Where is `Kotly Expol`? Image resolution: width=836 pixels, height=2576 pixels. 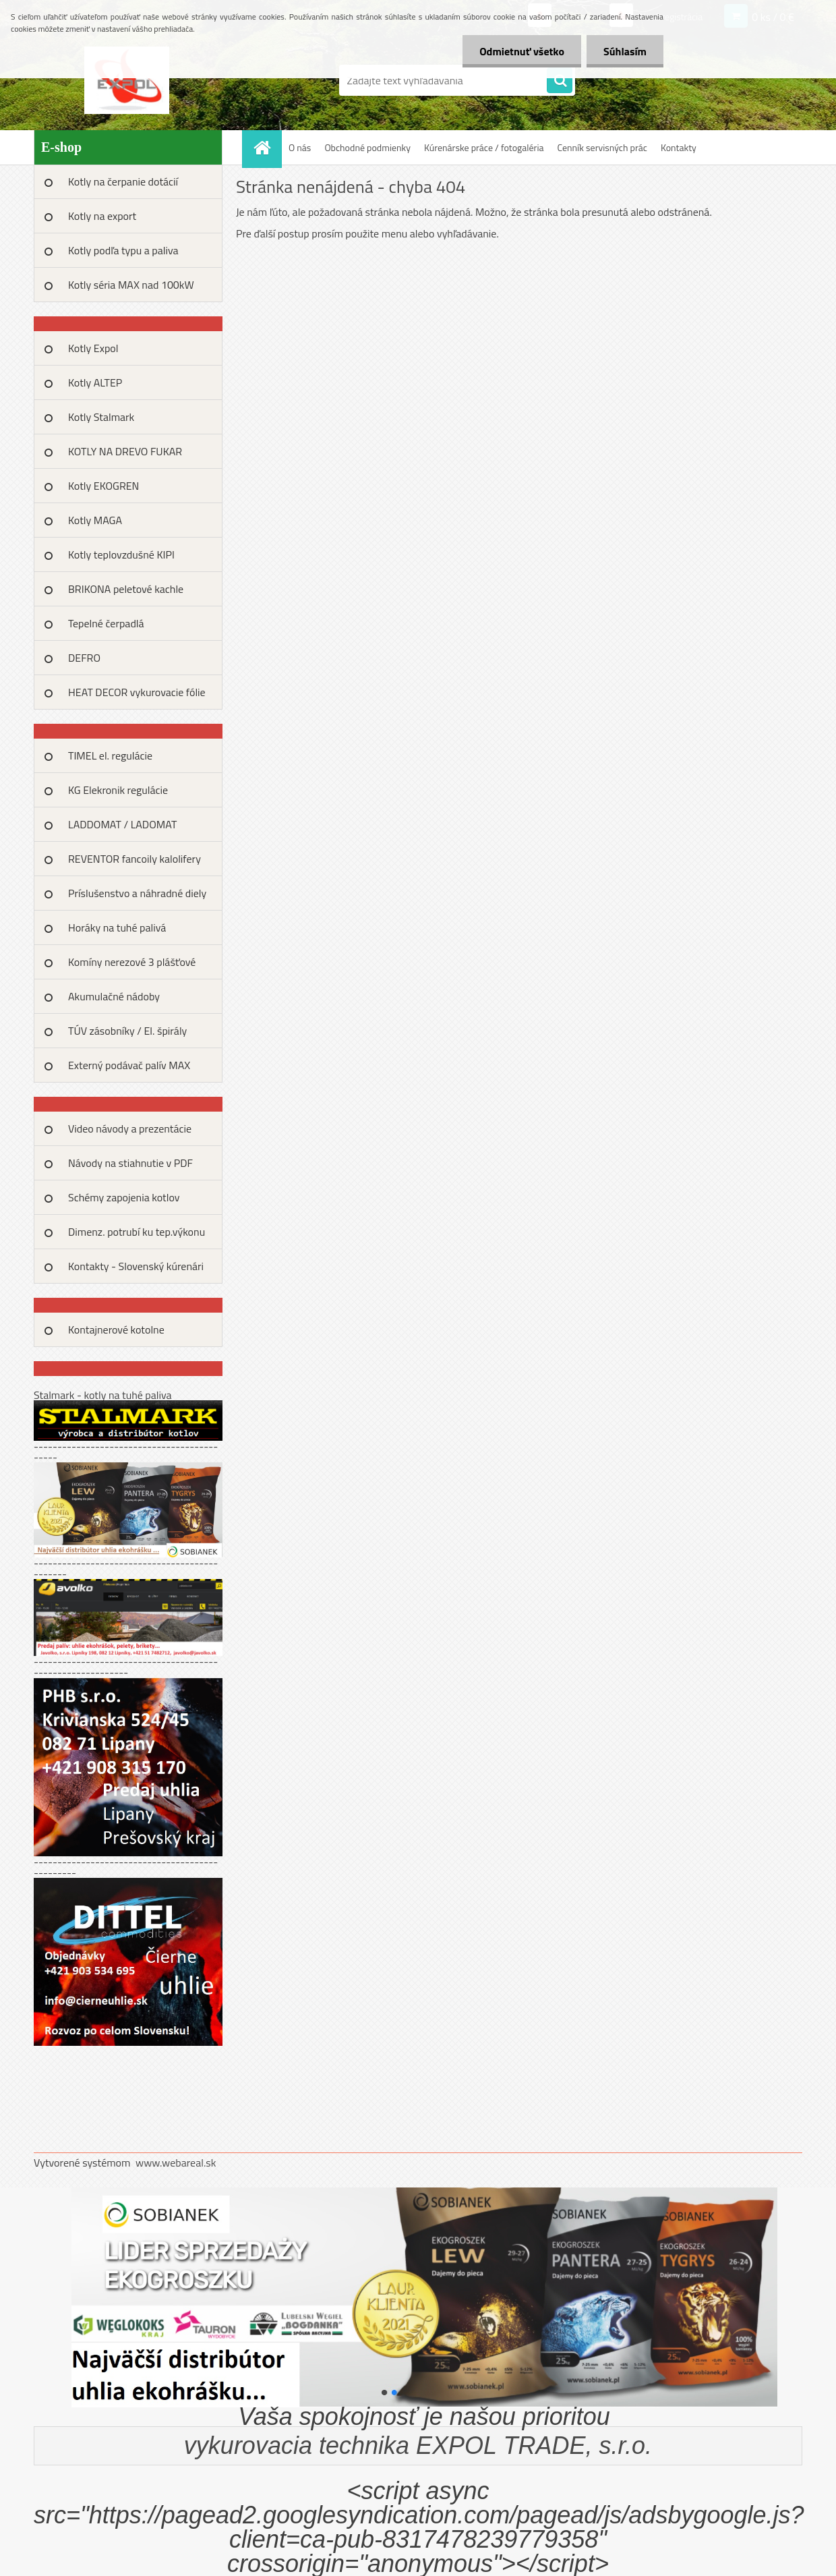 Kotly Expol is located at coordinates (93, 348).